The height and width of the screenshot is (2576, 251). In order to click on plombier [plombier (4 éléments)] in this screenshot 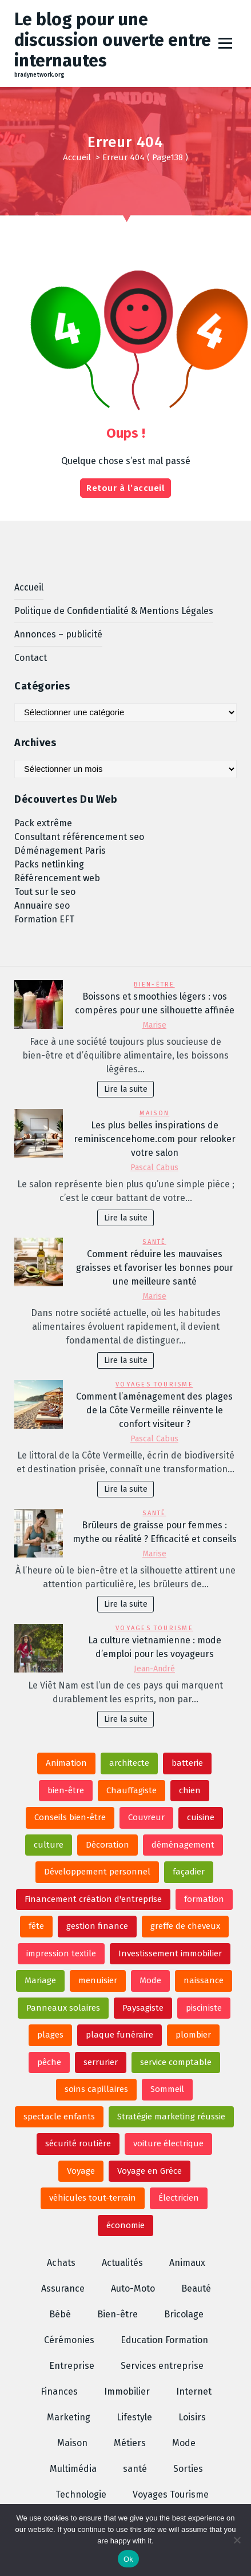, I will do `click(193, 2035)`.